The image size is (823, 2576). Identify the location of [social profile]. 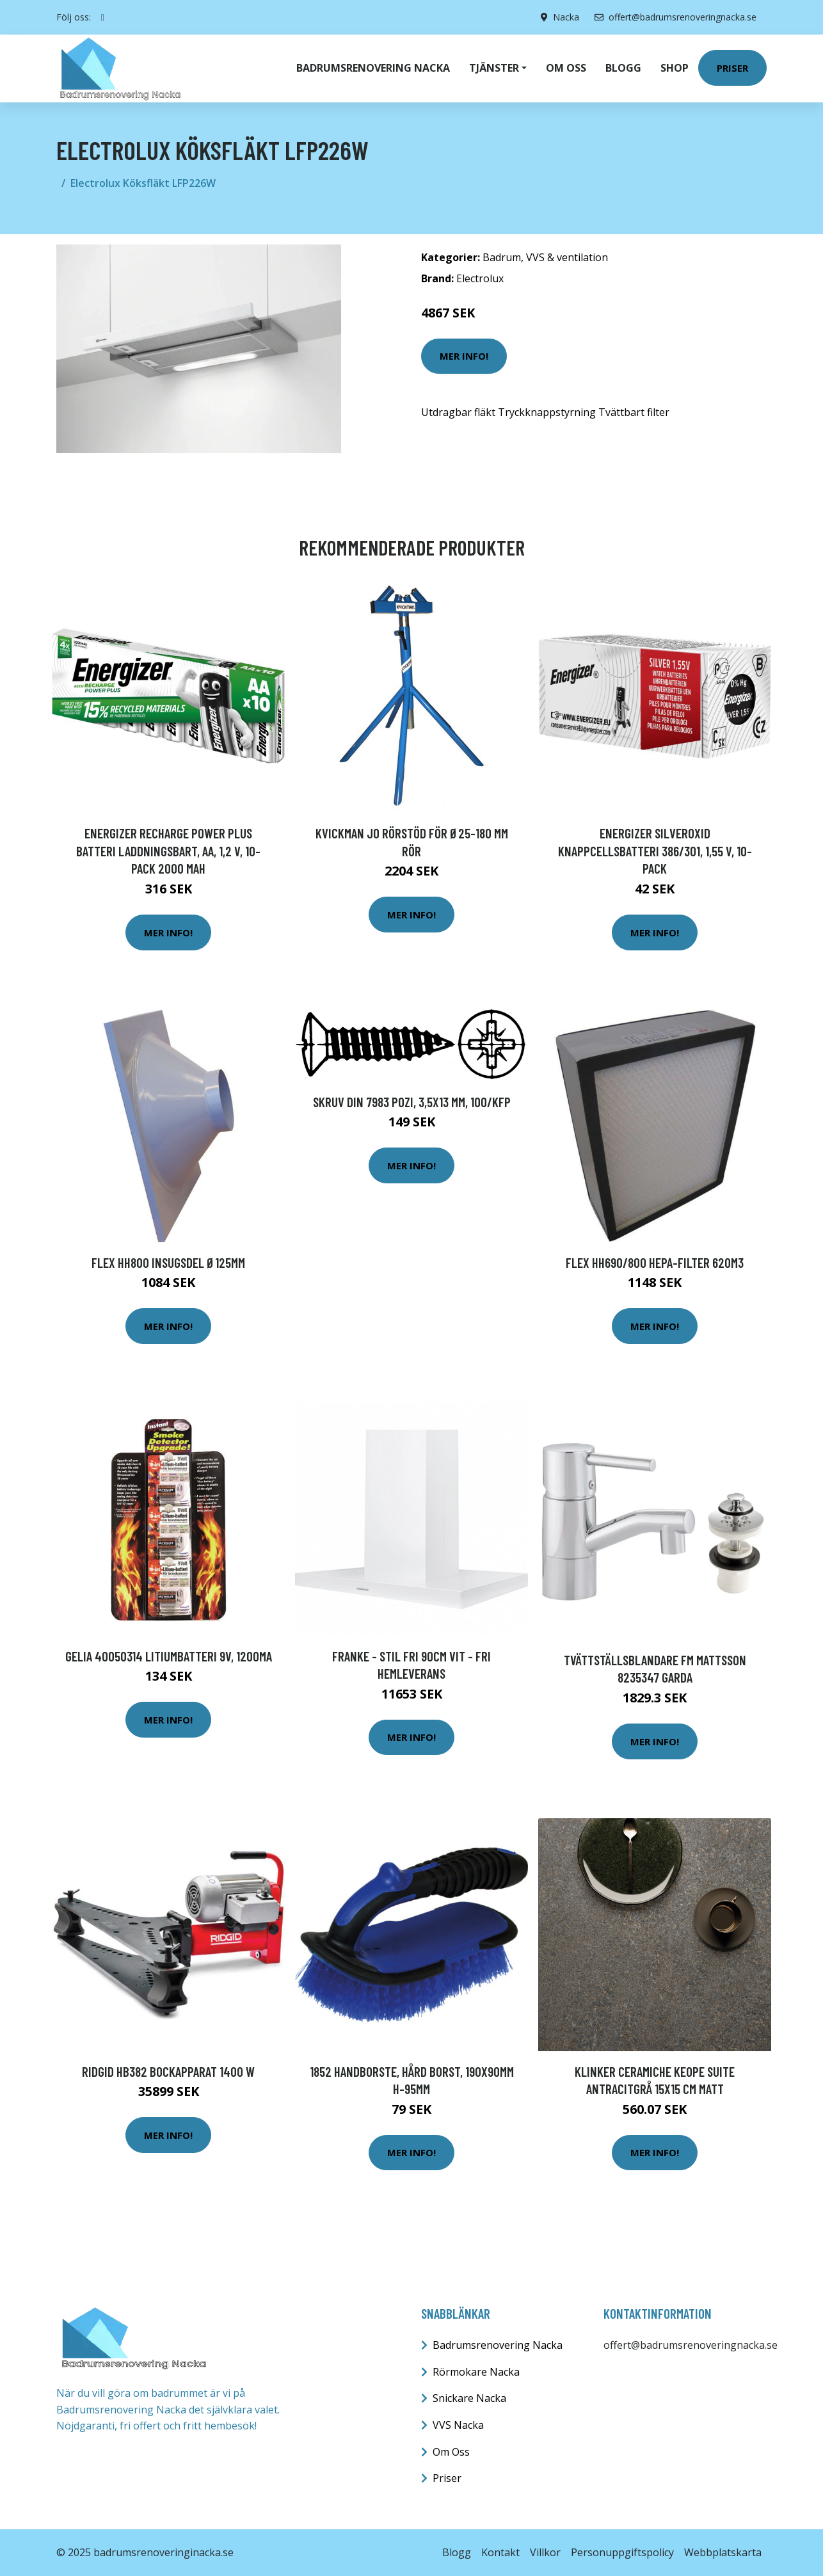
(102, 17).